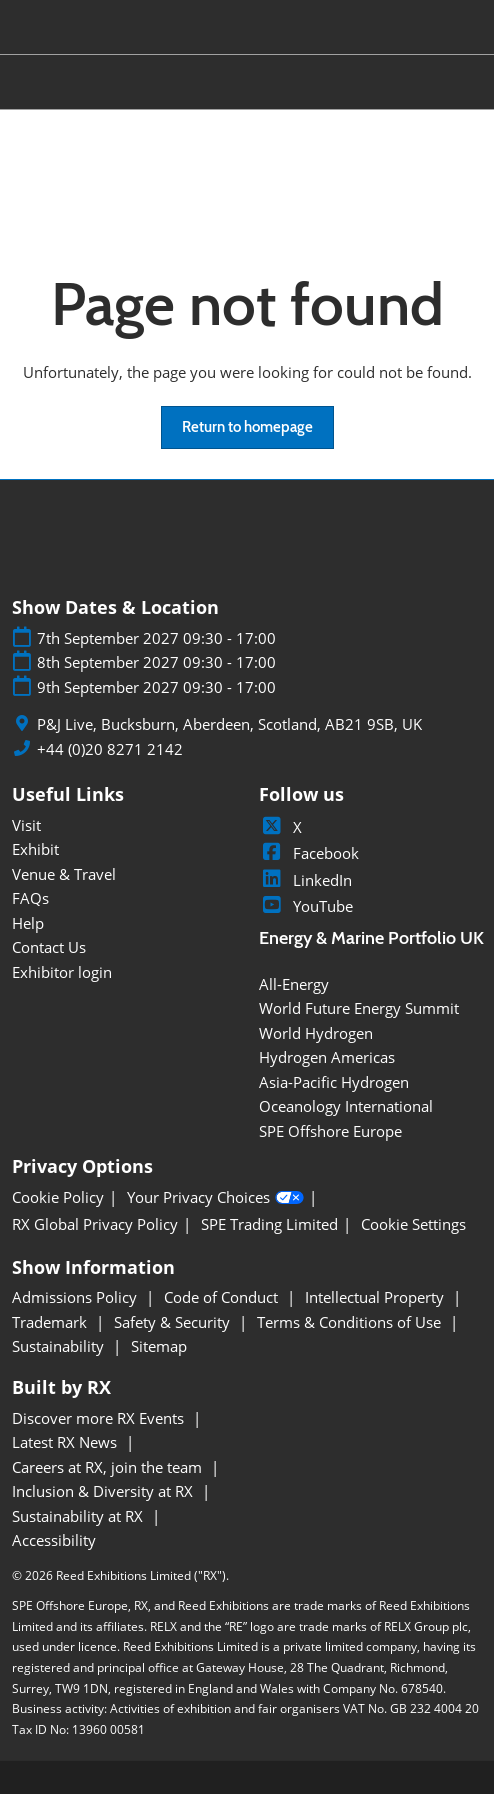 Image resolution: width=494 pixels, height=1794 pixels. What do you see at coordinates (351, 1322) in the screenshot?
I see `Terms & Conditions of Use` at bounding box center [351, 1322].